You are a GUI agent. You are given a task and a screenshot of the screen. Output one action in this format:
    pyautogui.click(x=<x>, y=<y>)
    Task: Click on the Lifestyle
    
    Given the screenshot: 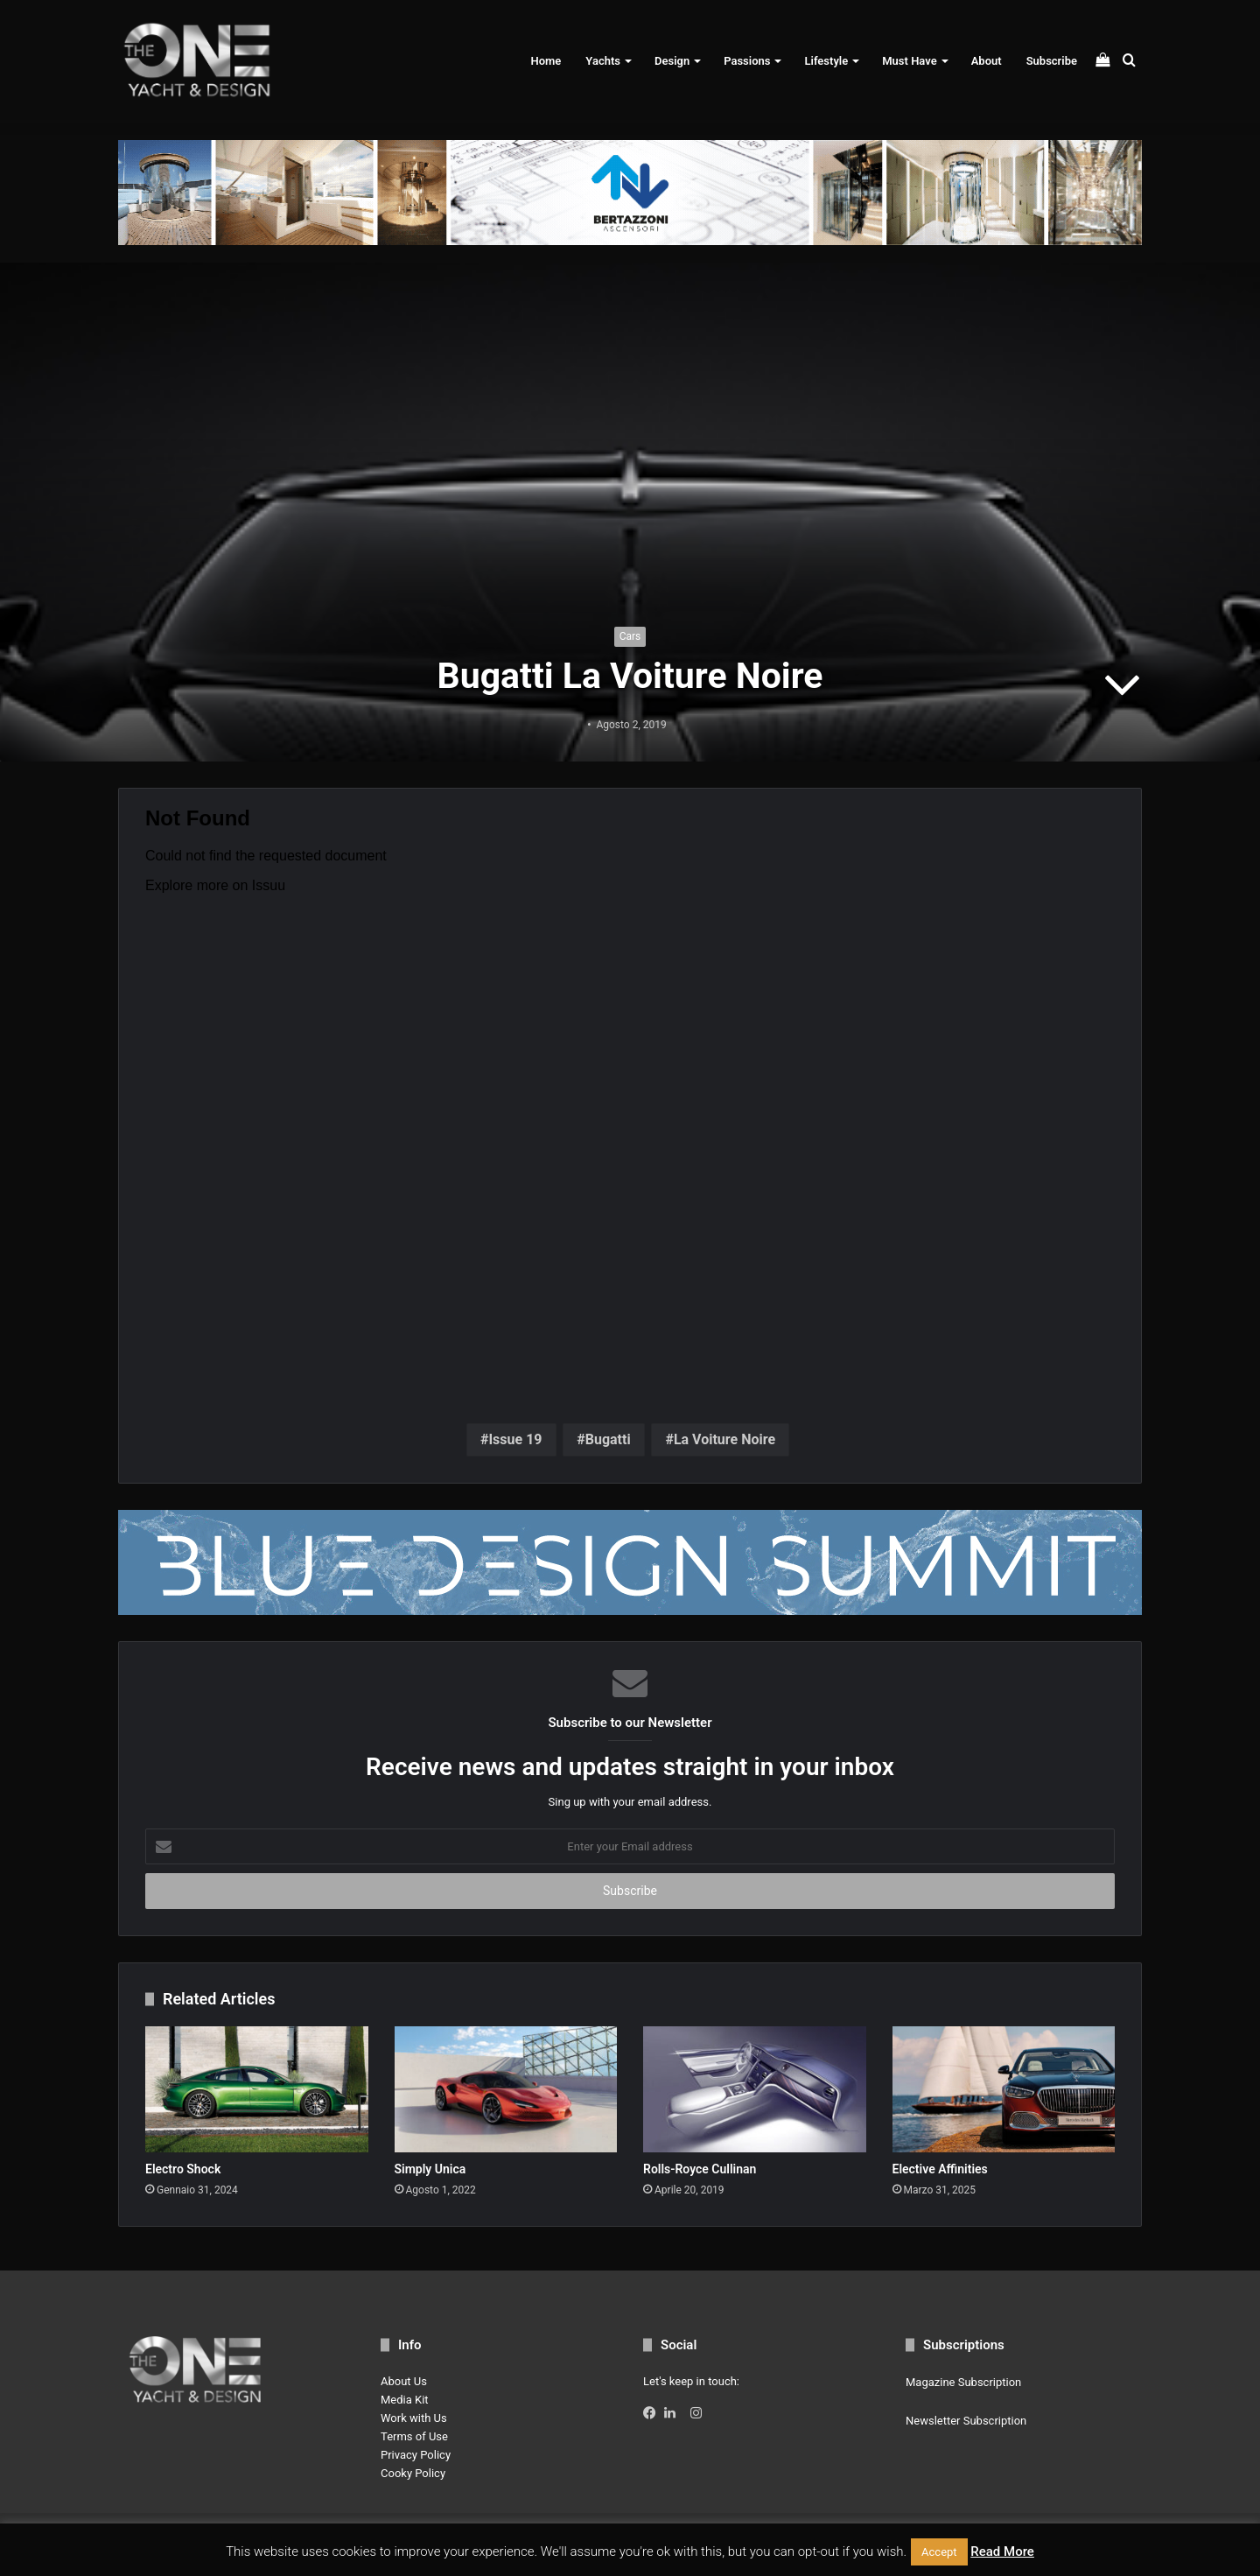 What is the action you would take?
    pyautogui.click(x=826, y=60)
    